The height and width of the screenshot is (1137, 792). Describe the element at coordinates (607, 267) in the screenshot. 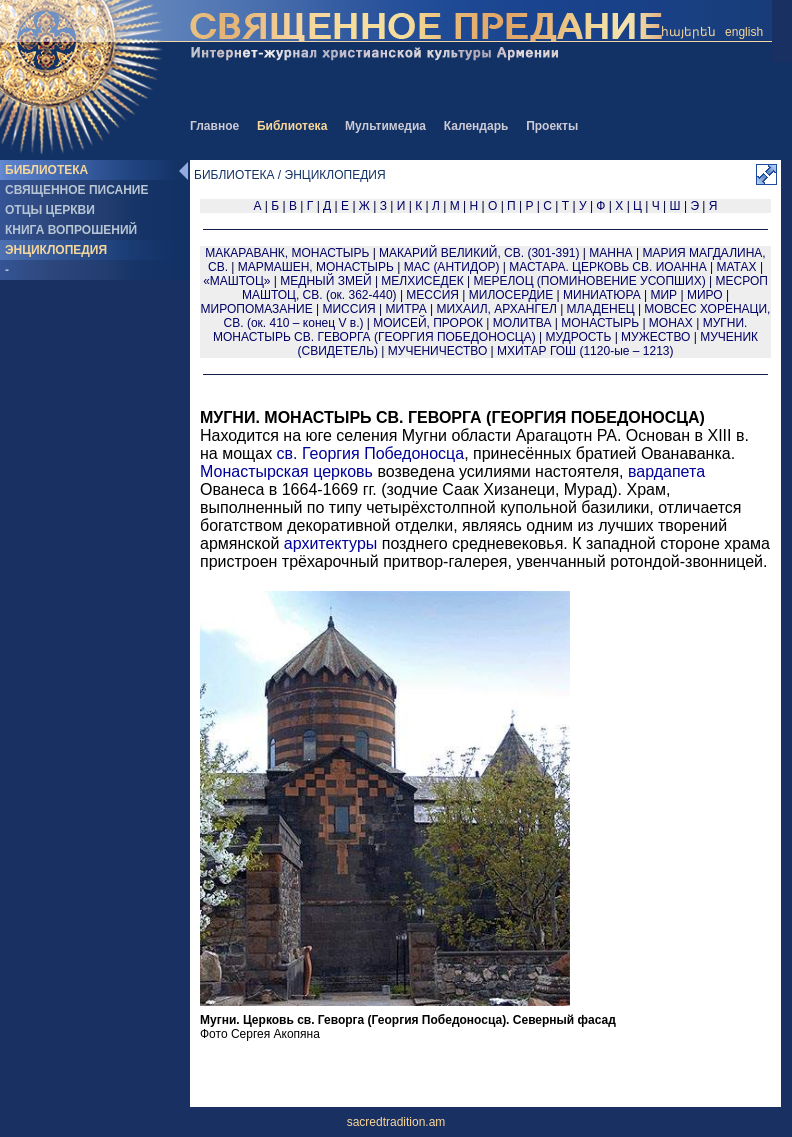

I see `МАСТАРА. ЦЕРКОВЬ СВ. ИОАННА` at that location.